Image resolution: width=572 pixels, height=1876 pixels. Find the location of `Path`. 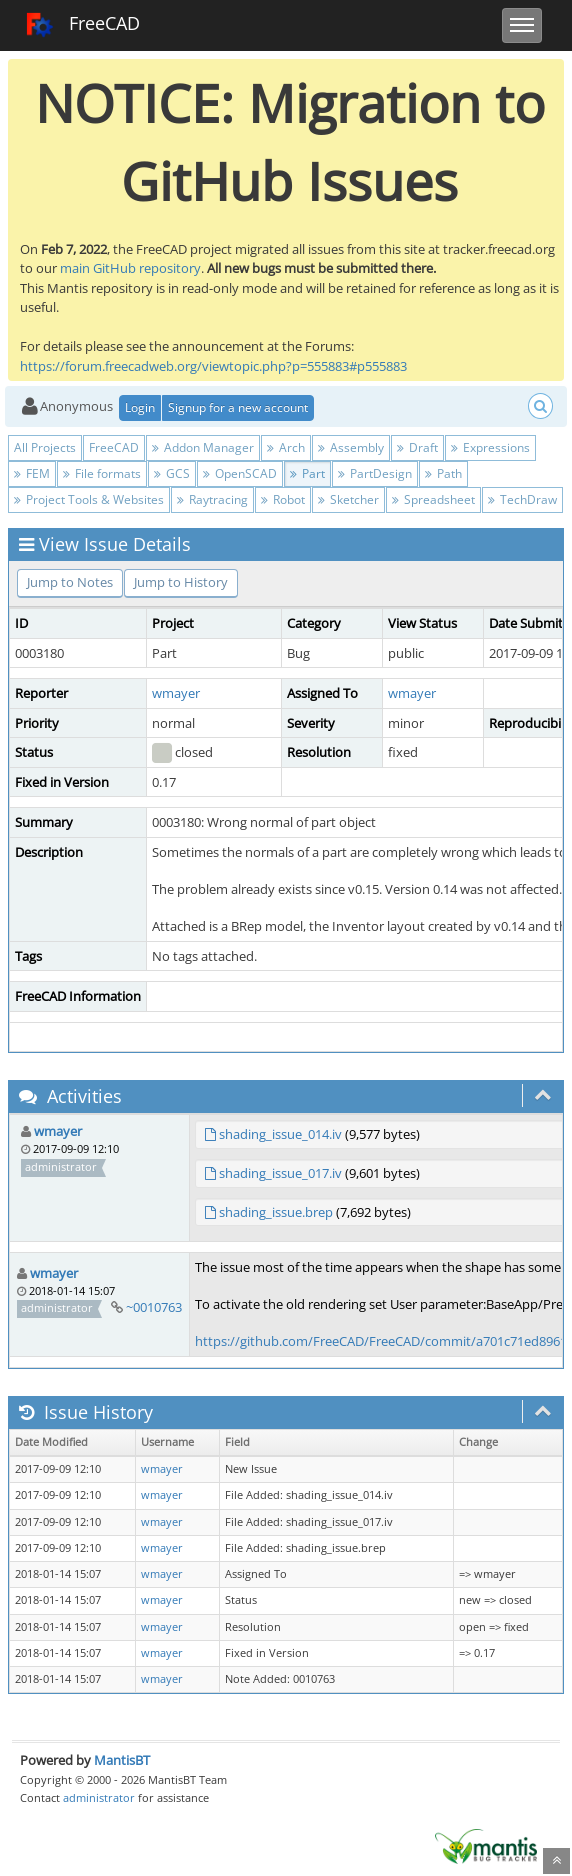

Path is located at coordinates (443, 473).